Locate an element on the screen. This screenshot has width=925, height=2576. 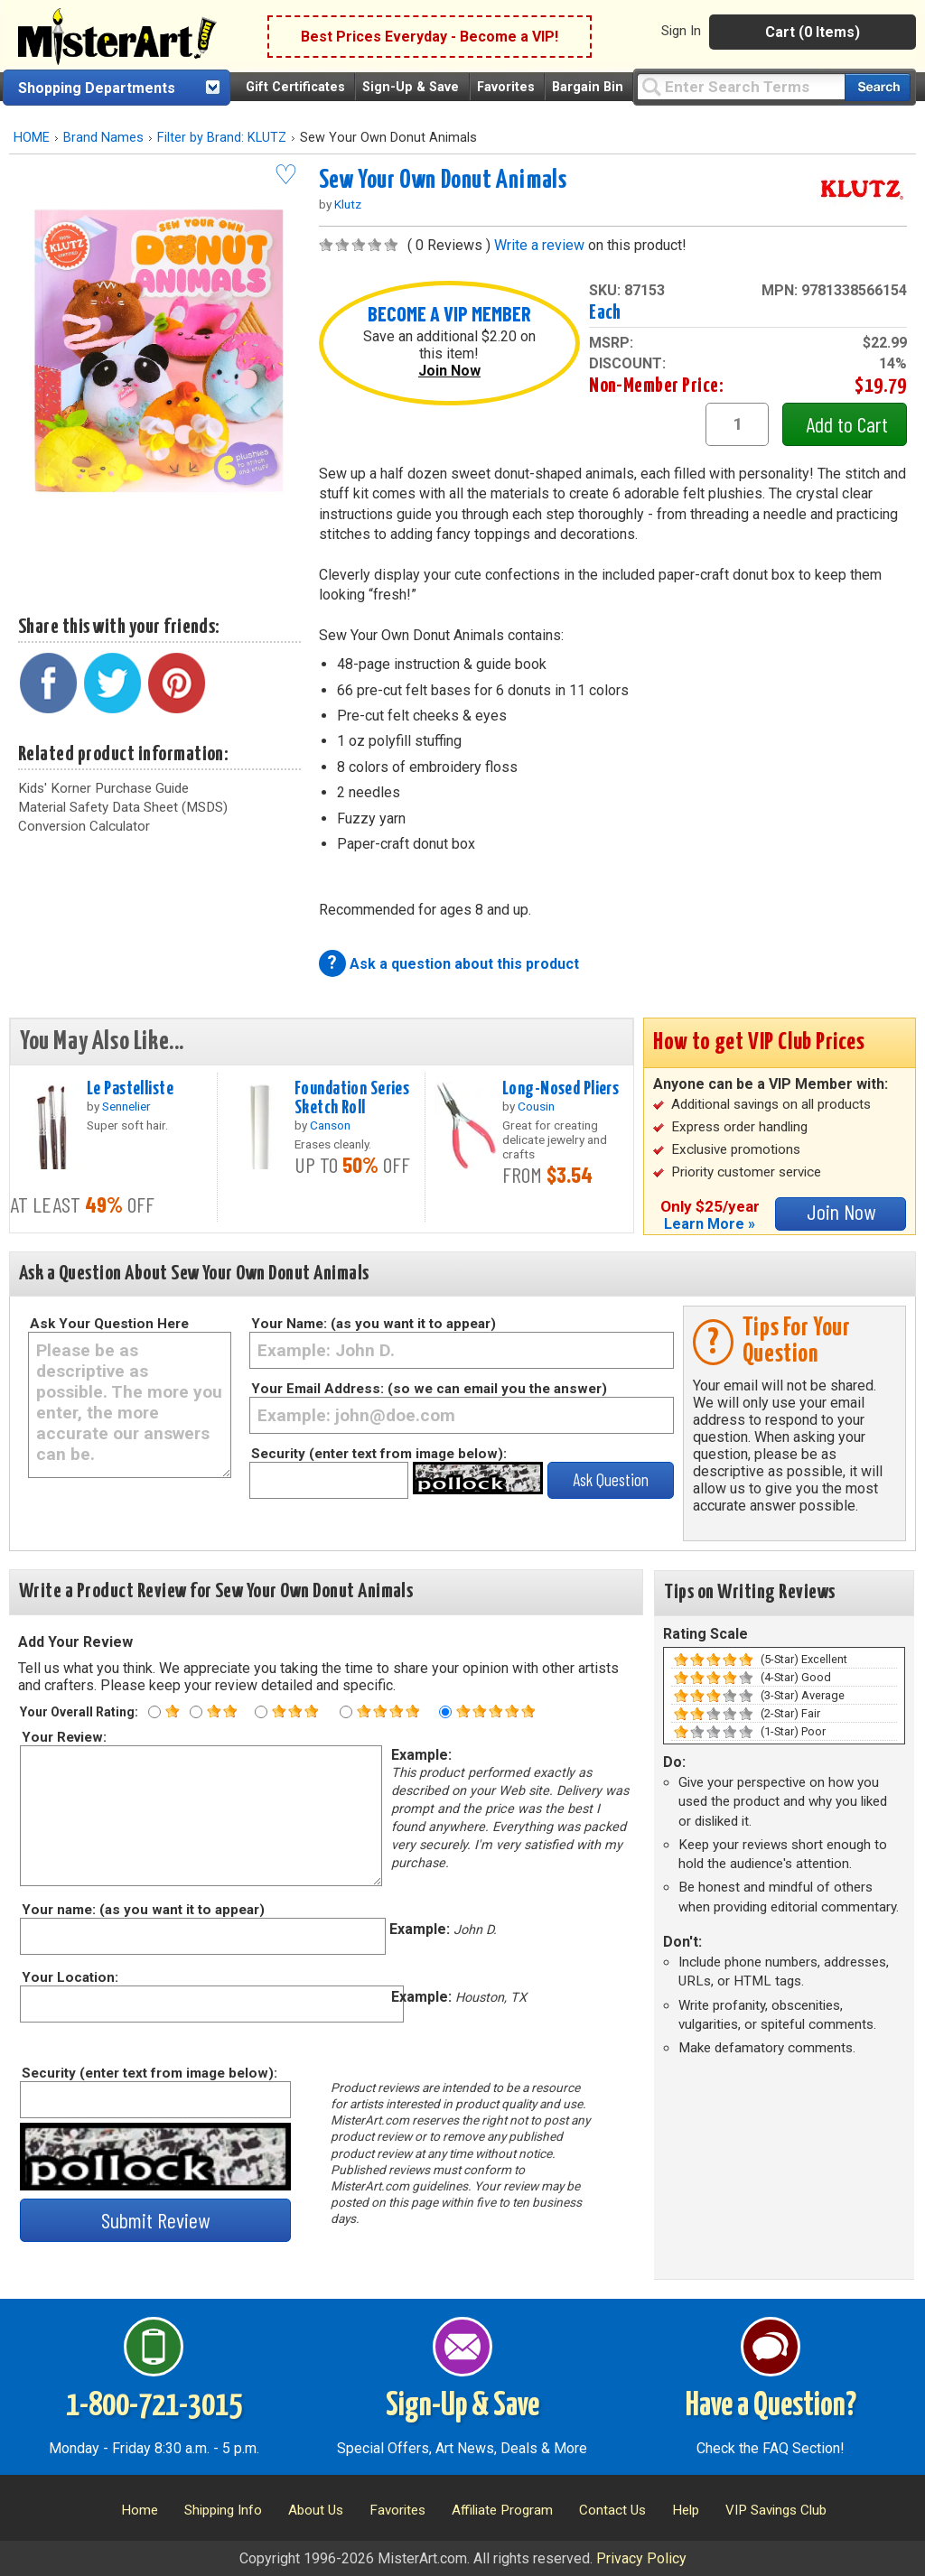
Join Now is located at coordinates (449, 370).